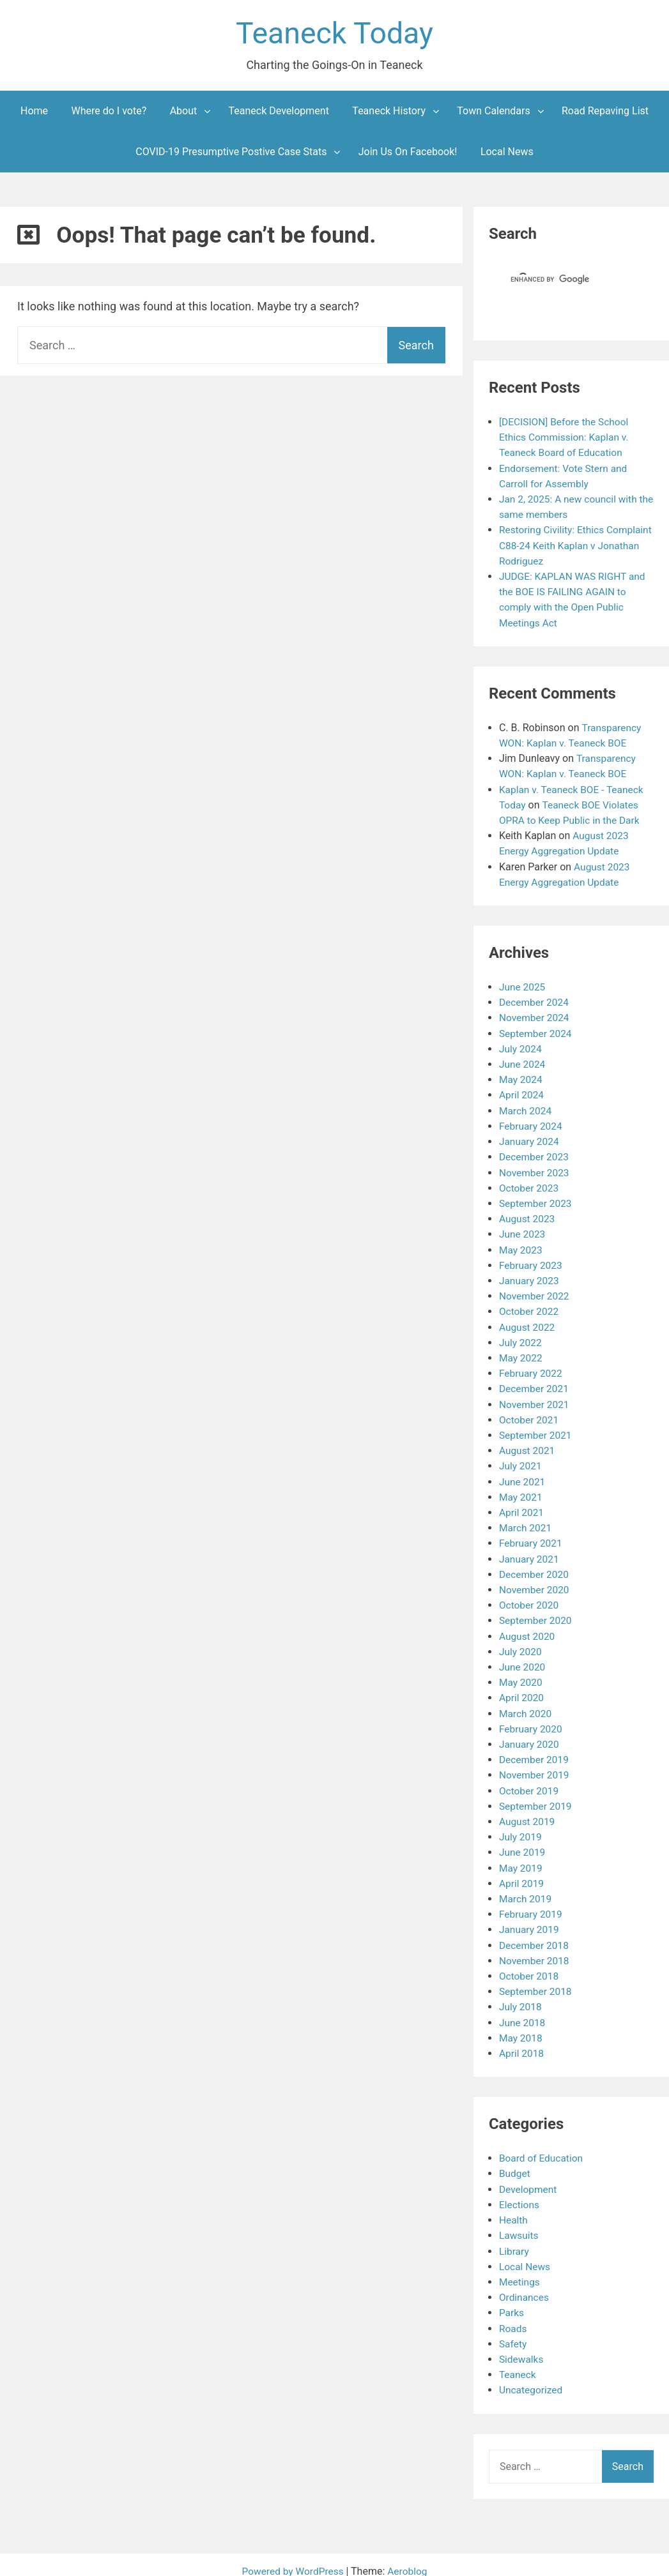 The image size is (669, 2576). Describe the element at coordinates (536, 1797) in the screenshot. I see `September 2019` at that location.